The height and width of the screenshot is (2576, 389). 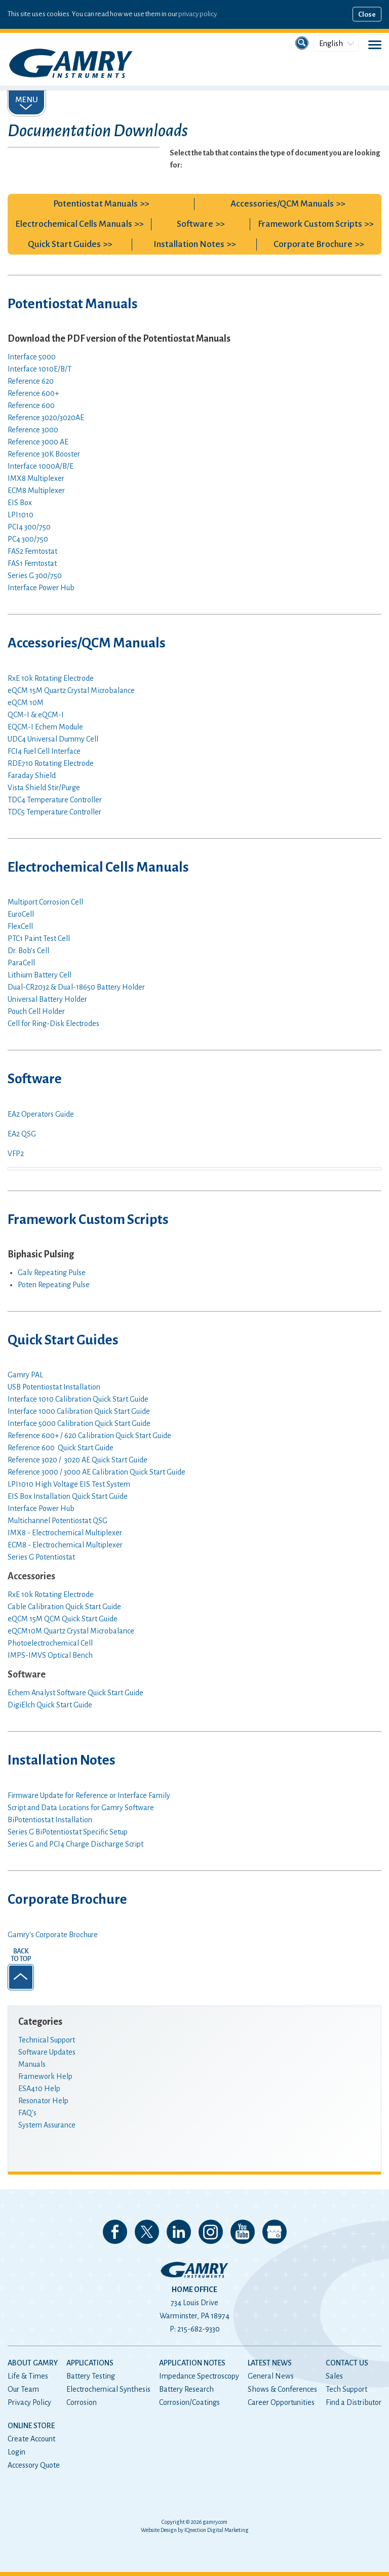 I want to click on Technical Support, so click(x=46, y=2040).